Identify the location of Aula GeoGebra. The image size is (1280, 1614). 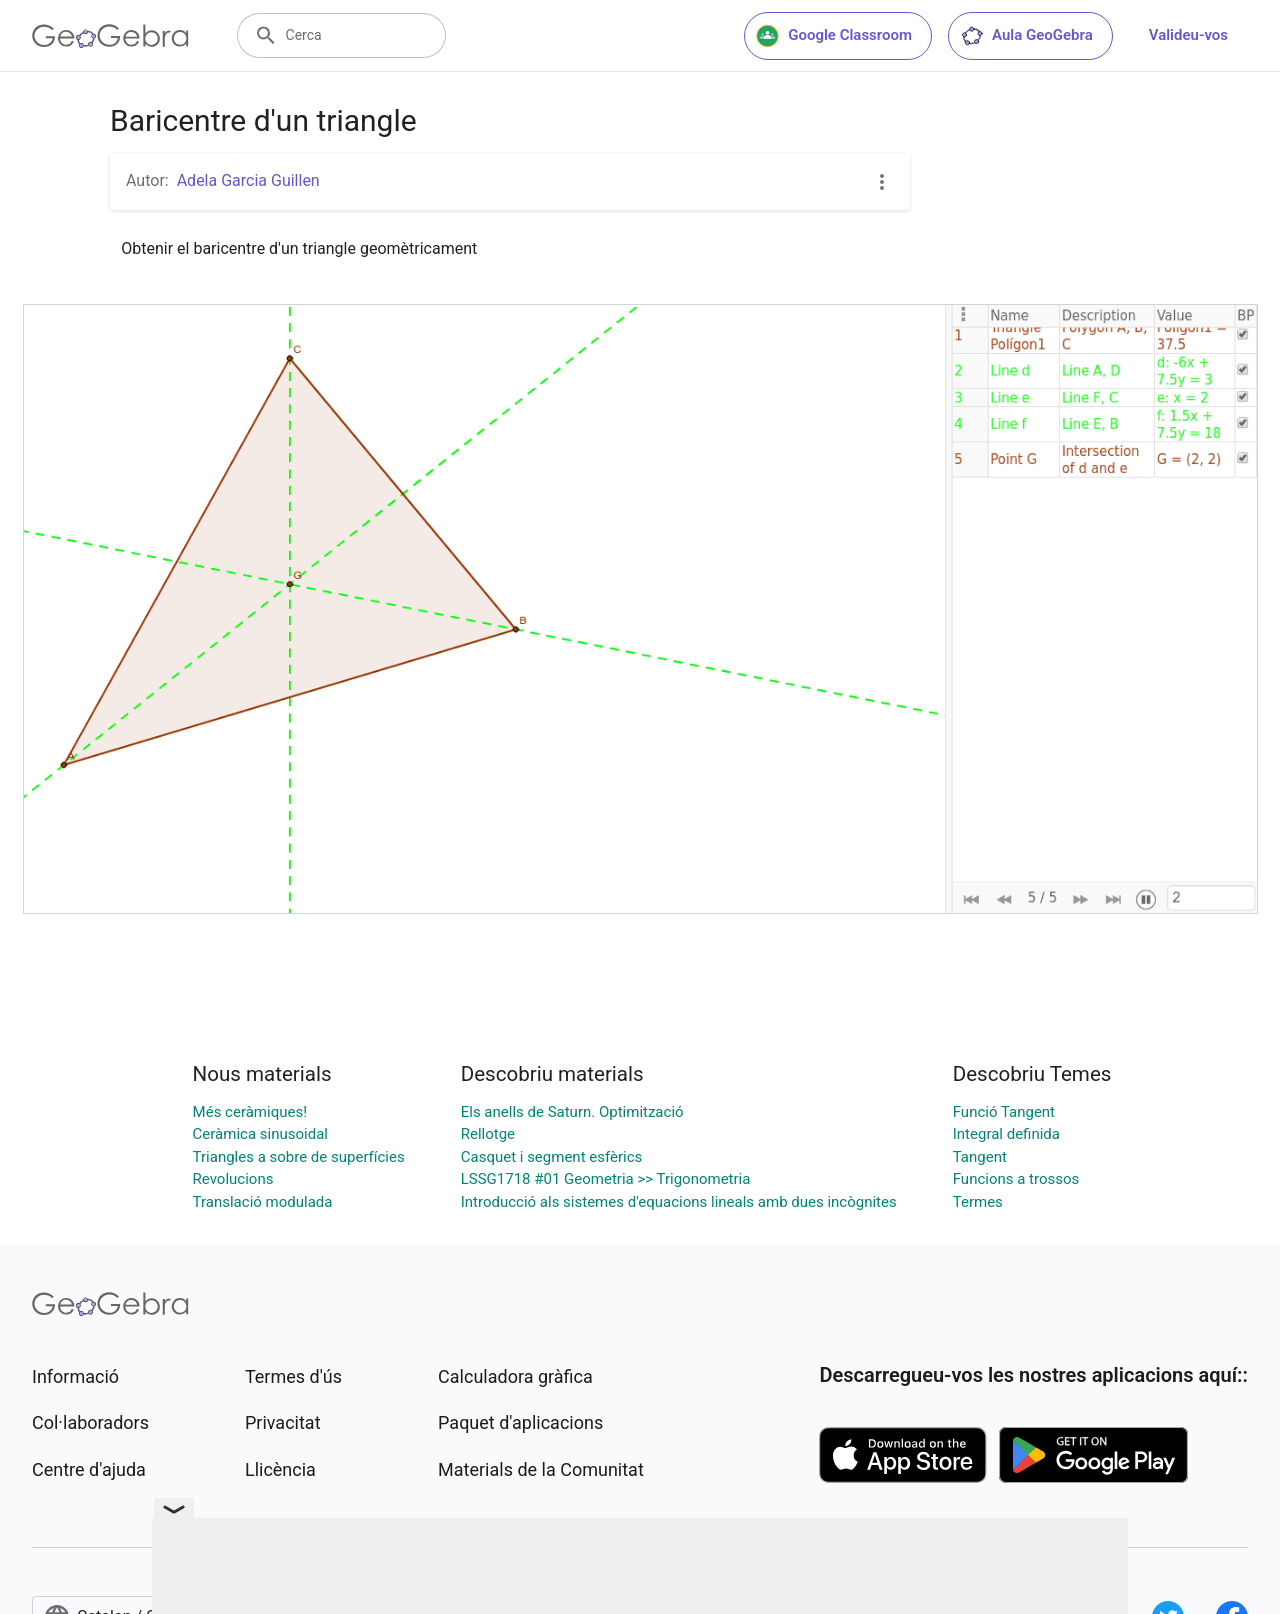
(1026, 36).